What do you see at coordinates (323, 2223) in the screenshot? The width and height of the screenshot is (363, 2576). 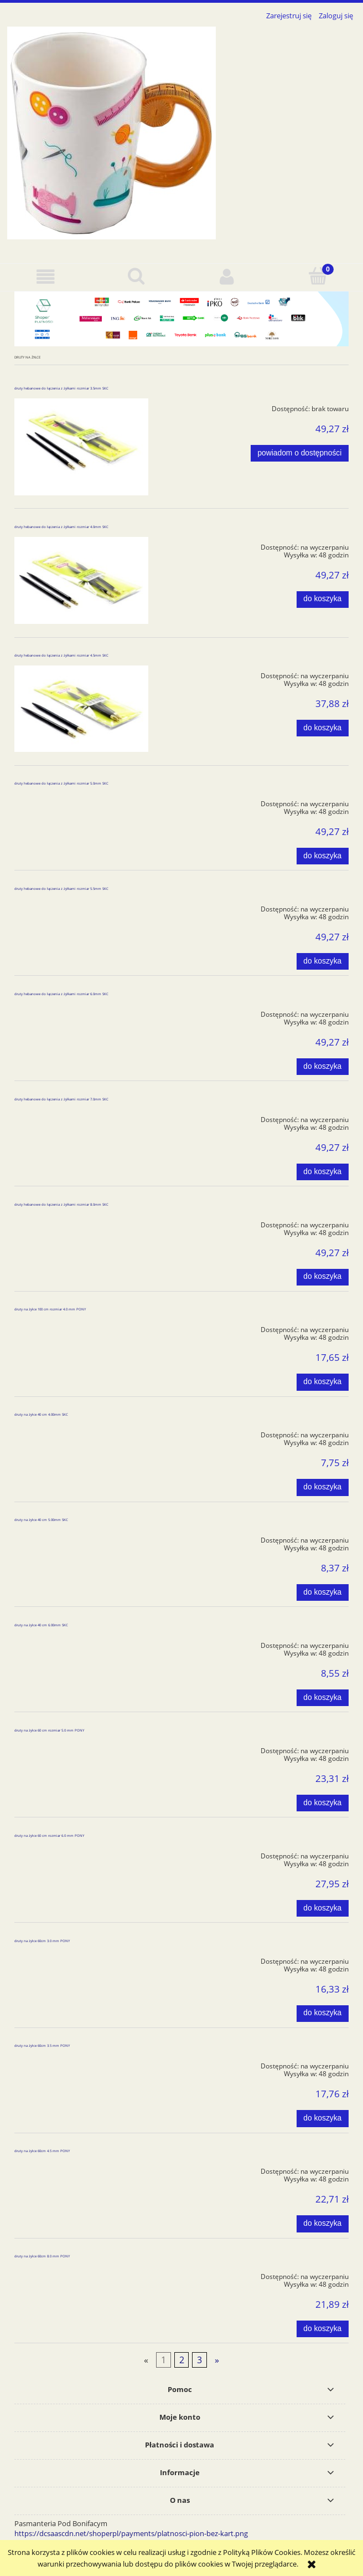 I see `[Do koszyka druty na żyłce 60cm 4.5 mm PONY]` at bounding box center [323, 2223].